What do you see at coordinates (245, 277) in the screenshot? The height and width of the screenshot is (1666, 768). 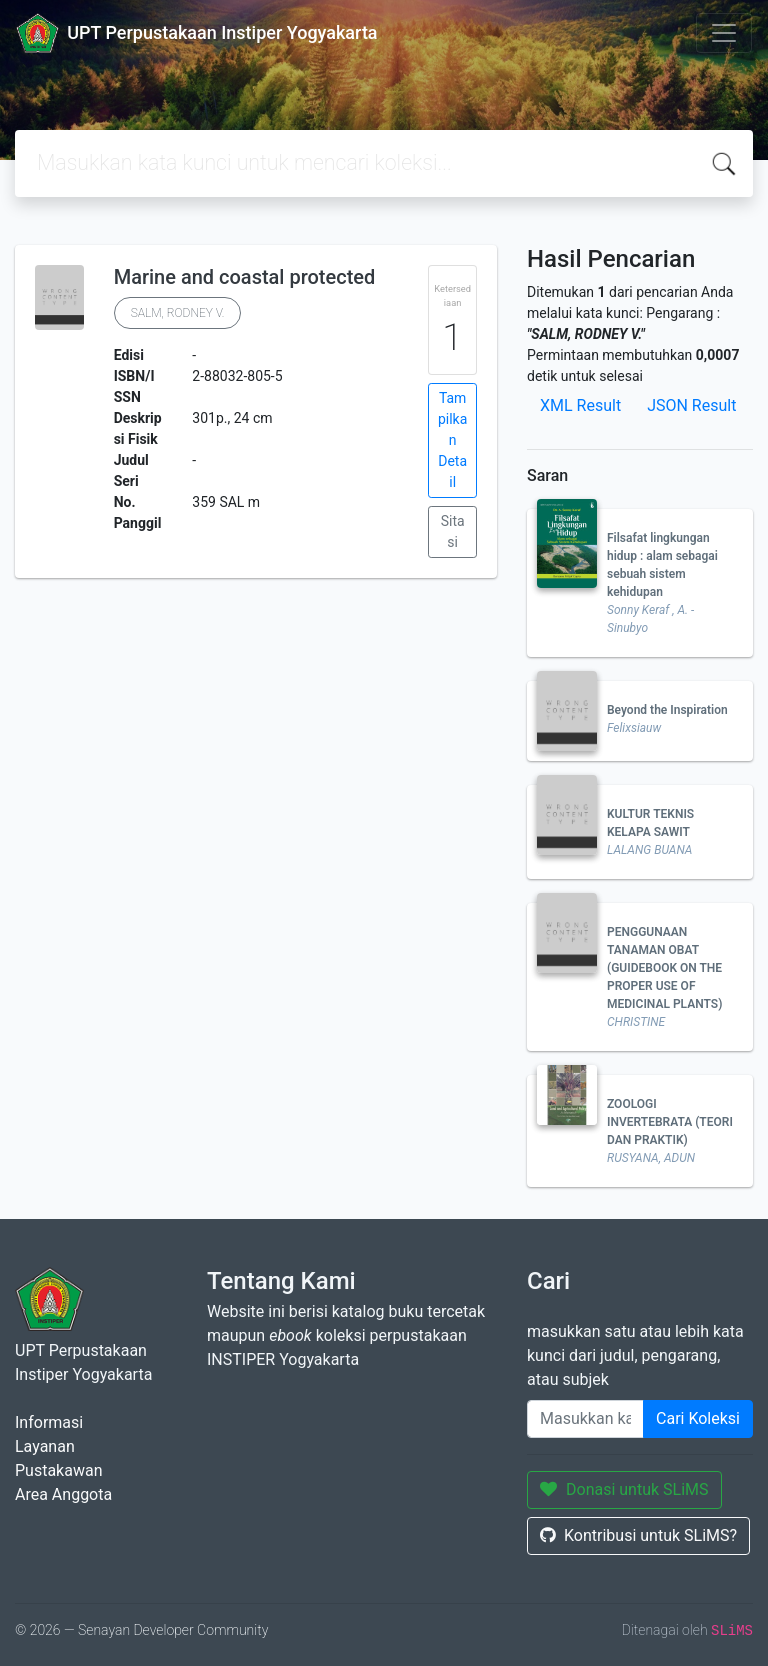 I see `Marine and coastal protected` at bounding box center [245, 277].